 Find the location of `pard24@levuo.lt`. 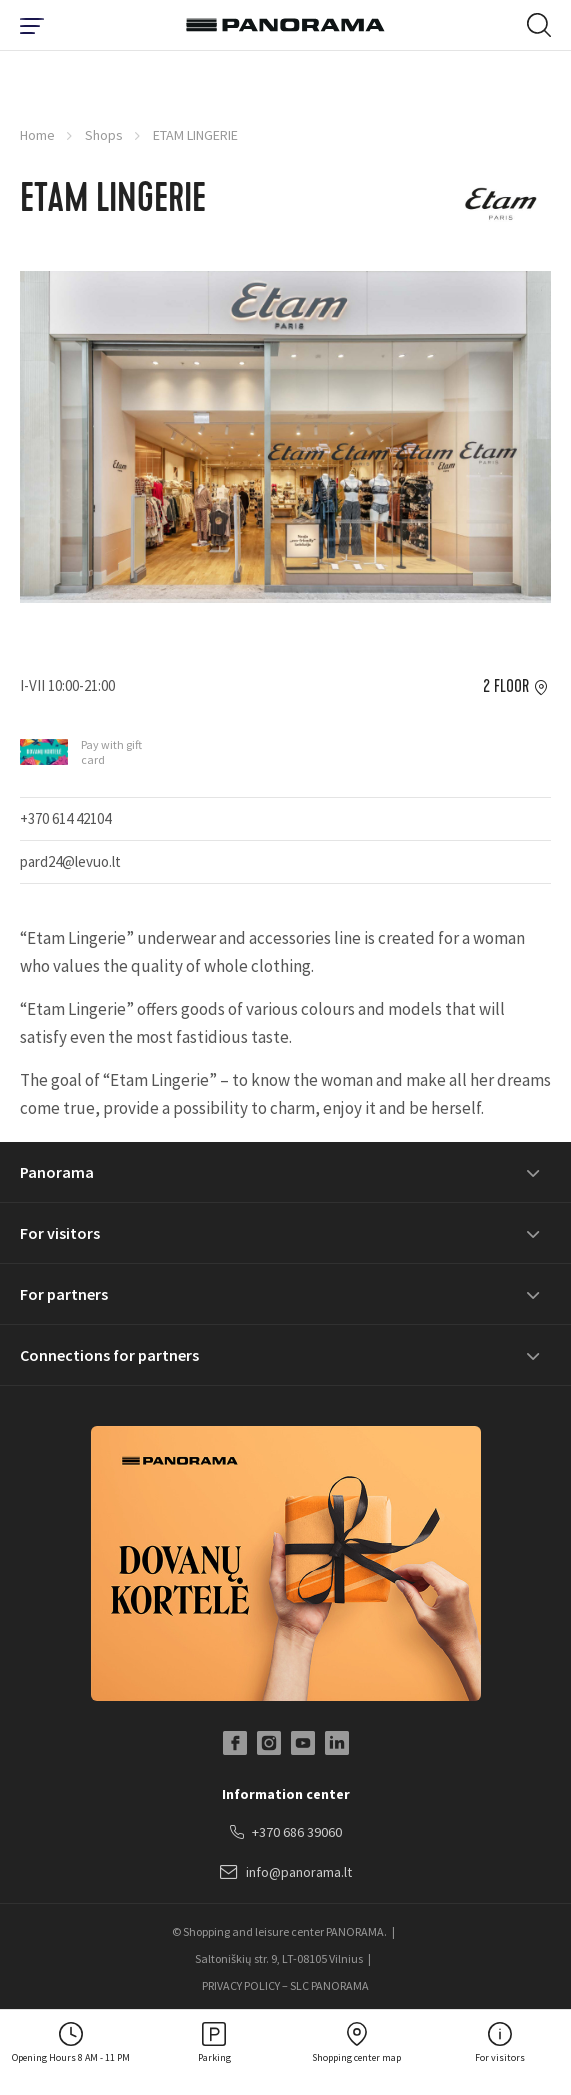

pard24@levuo.lt is located at coordinates (70, 861).